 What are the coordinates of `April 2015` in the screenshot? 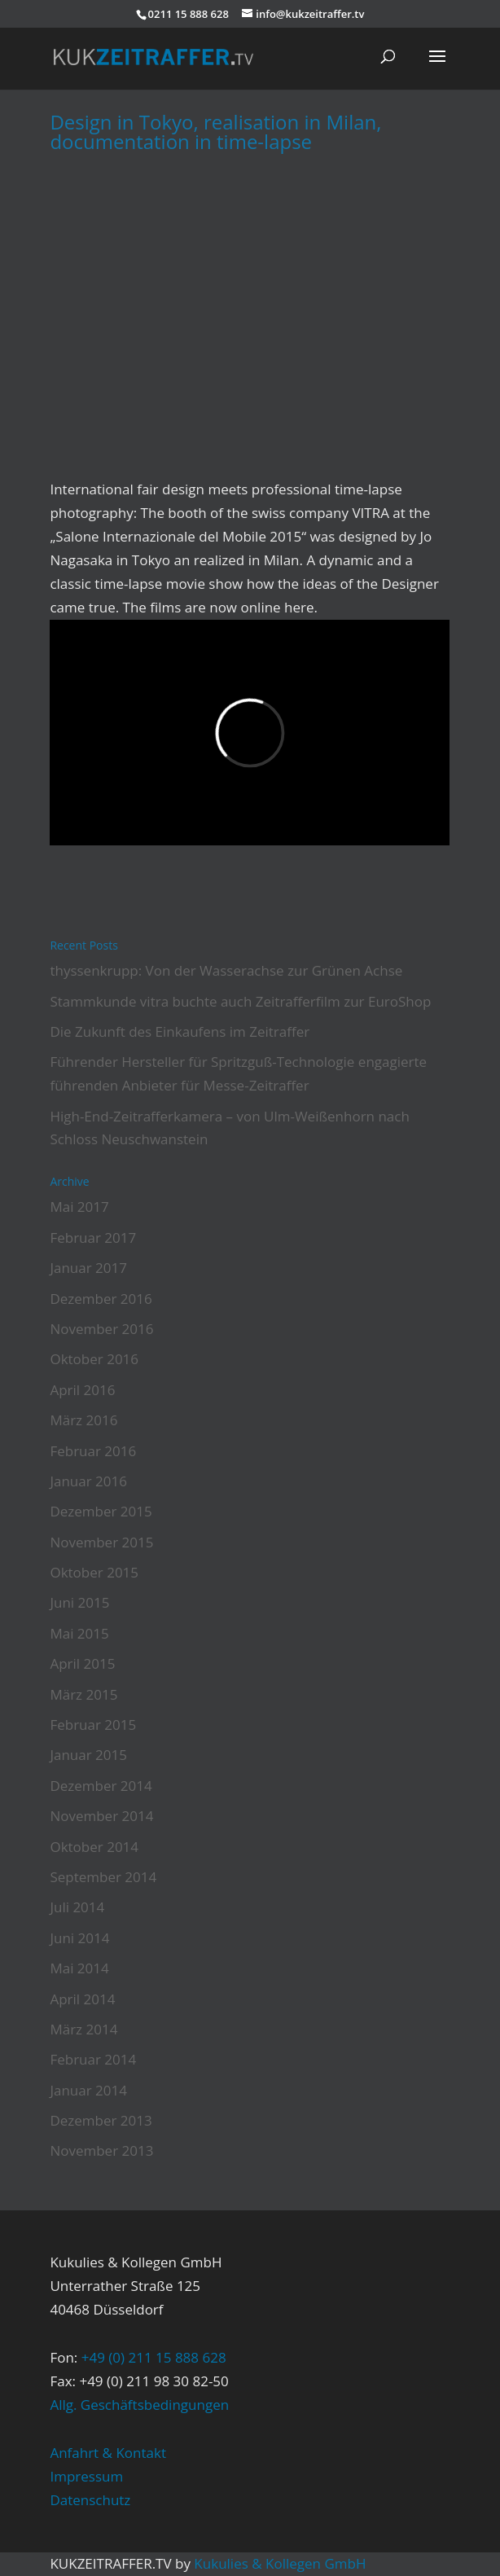 It's located at (82, 1663).